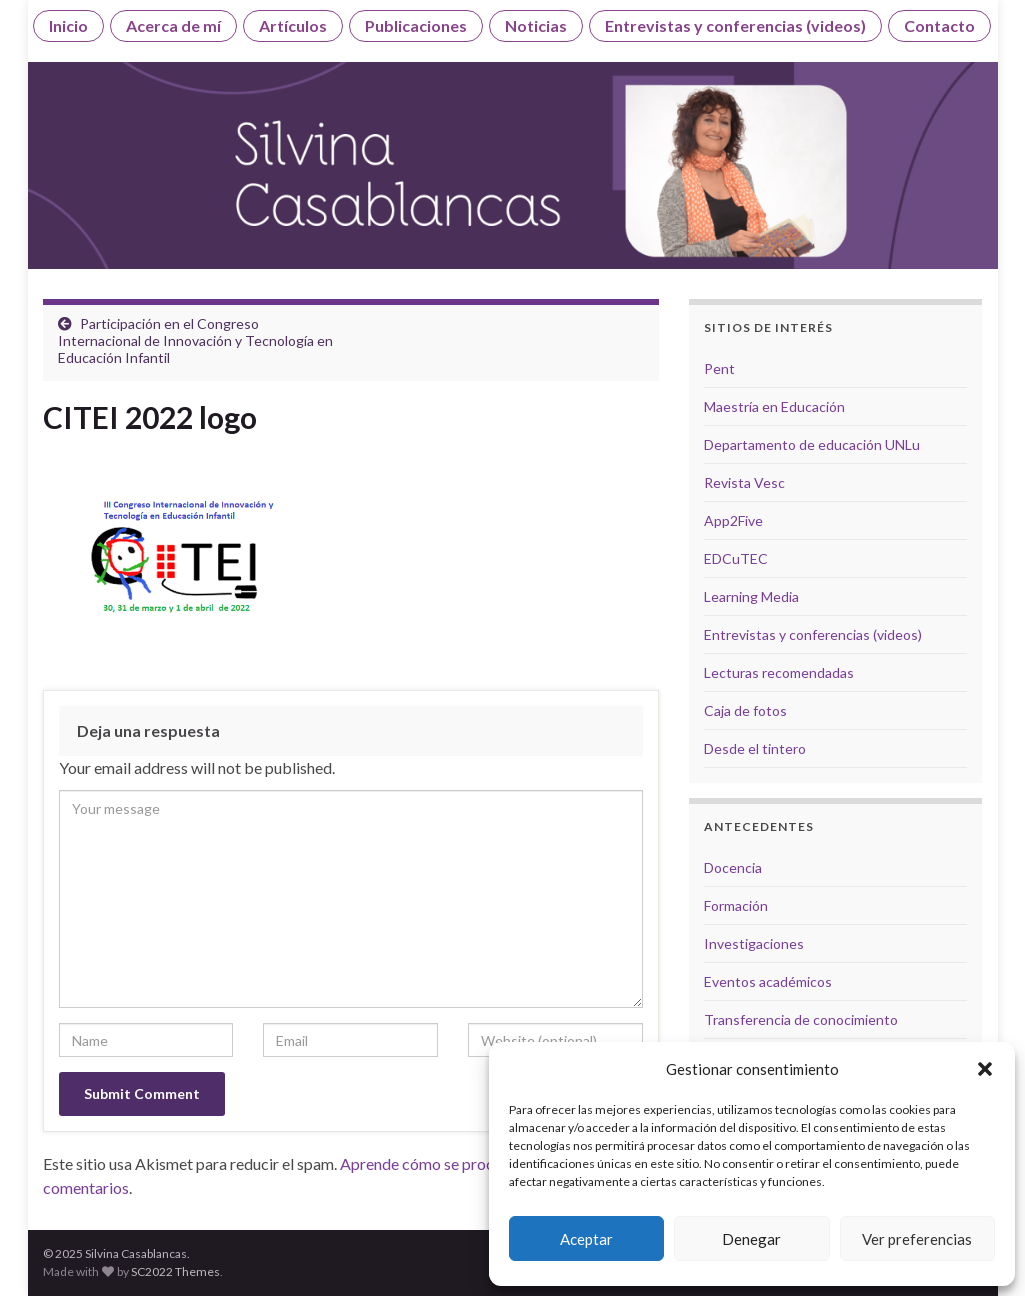 The height and width of the screenshot is (1296, 1025). What do you see at coordinates (985, 1069) in the screenshot?
I see `[button]` at bounding box center [985, 1069].